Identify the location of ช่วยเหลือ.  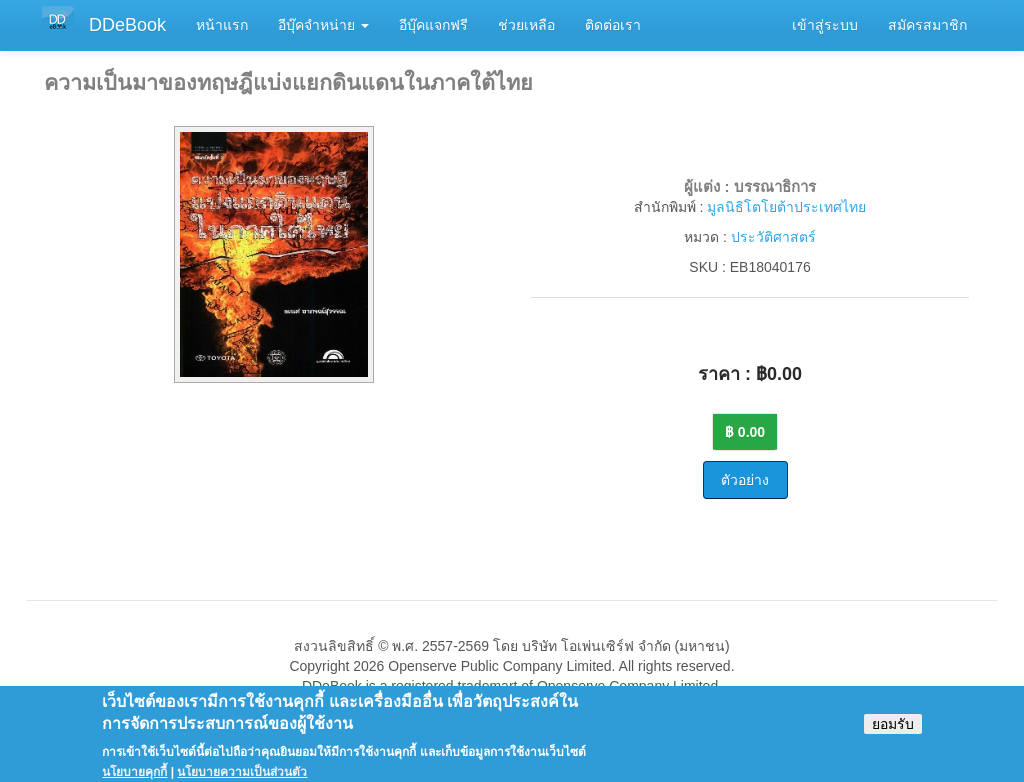
(526, 25).